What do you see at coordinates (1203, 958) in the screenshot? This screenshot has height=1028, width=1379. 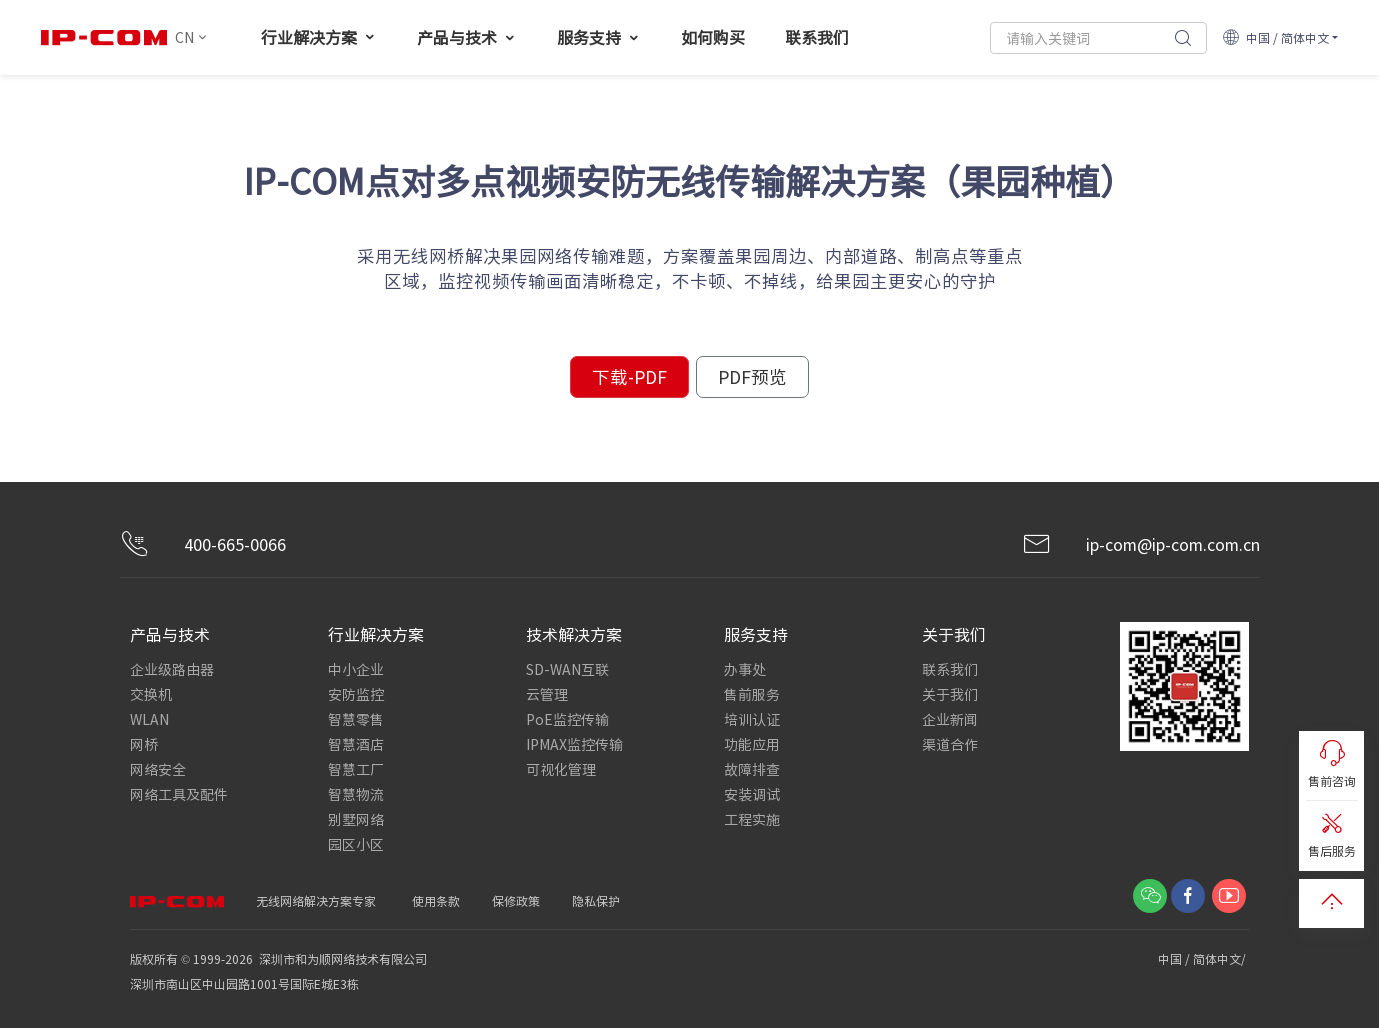 I see `中国 / 简体中文/` at bounding box center [1203, 958].